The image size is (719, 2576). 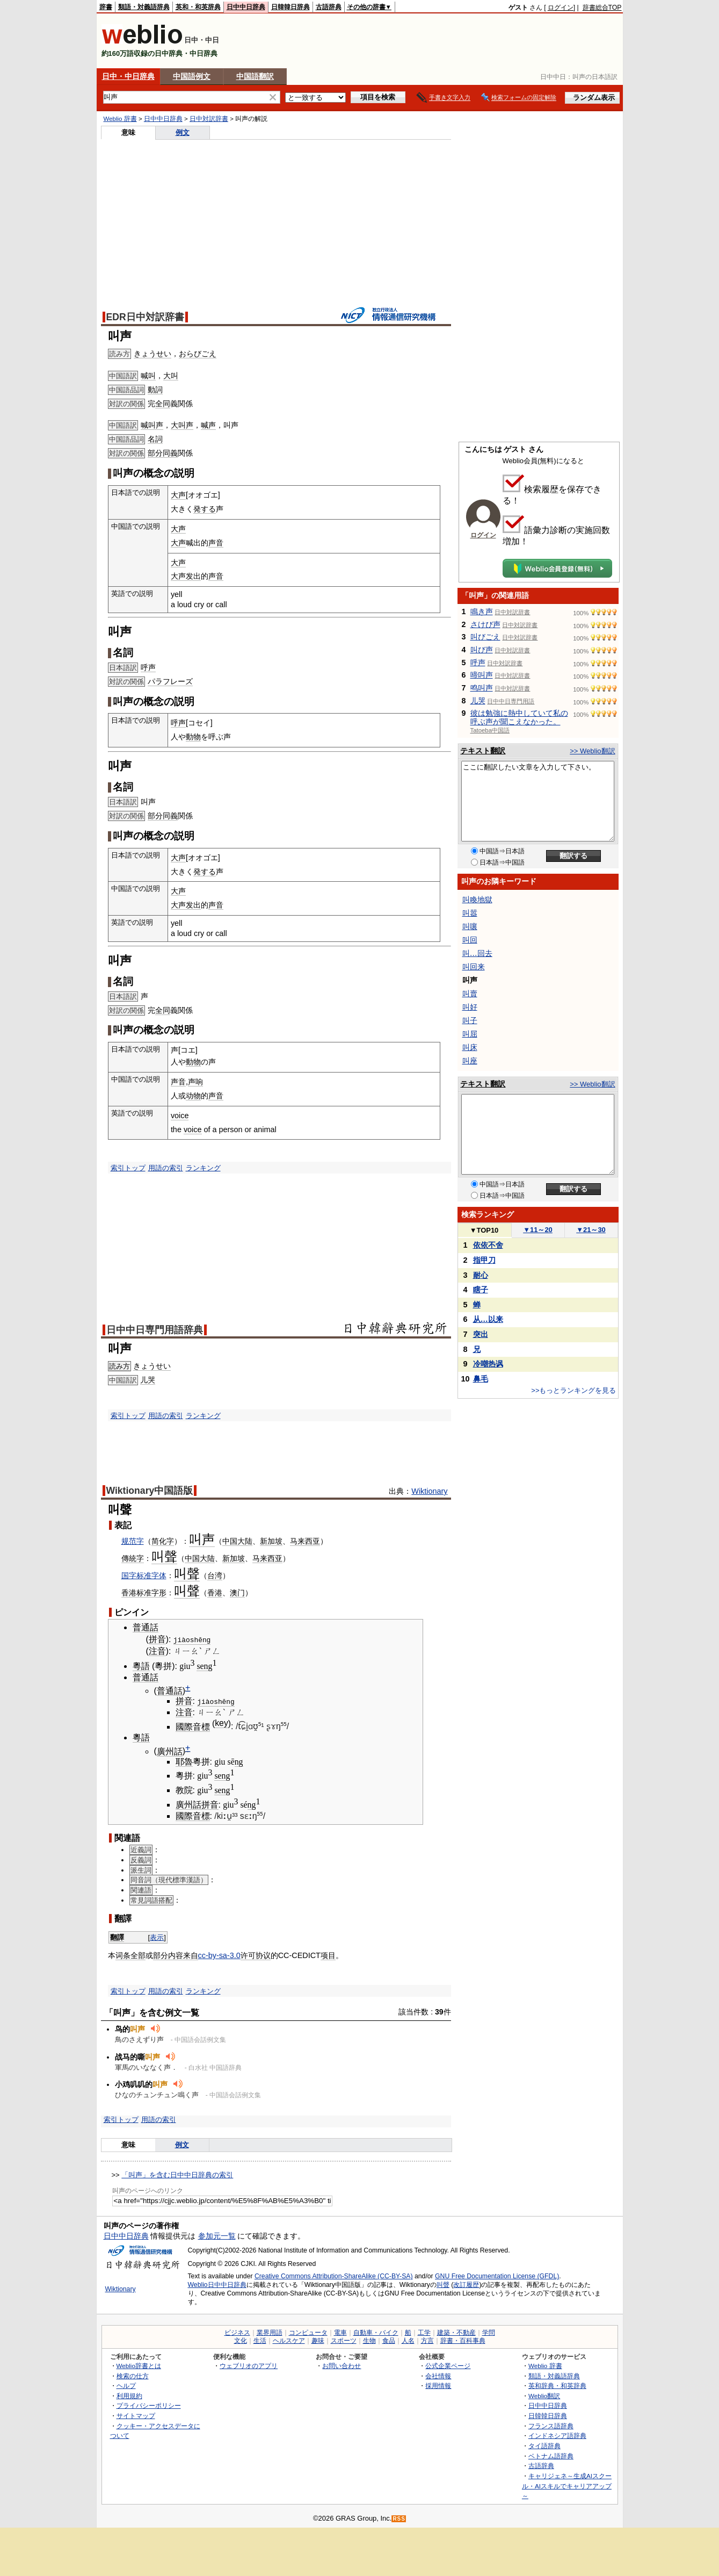 What do you see at coordinates (329, 7) in the screenshot?
I see `古語辞典` at bounding box center [329, 7].